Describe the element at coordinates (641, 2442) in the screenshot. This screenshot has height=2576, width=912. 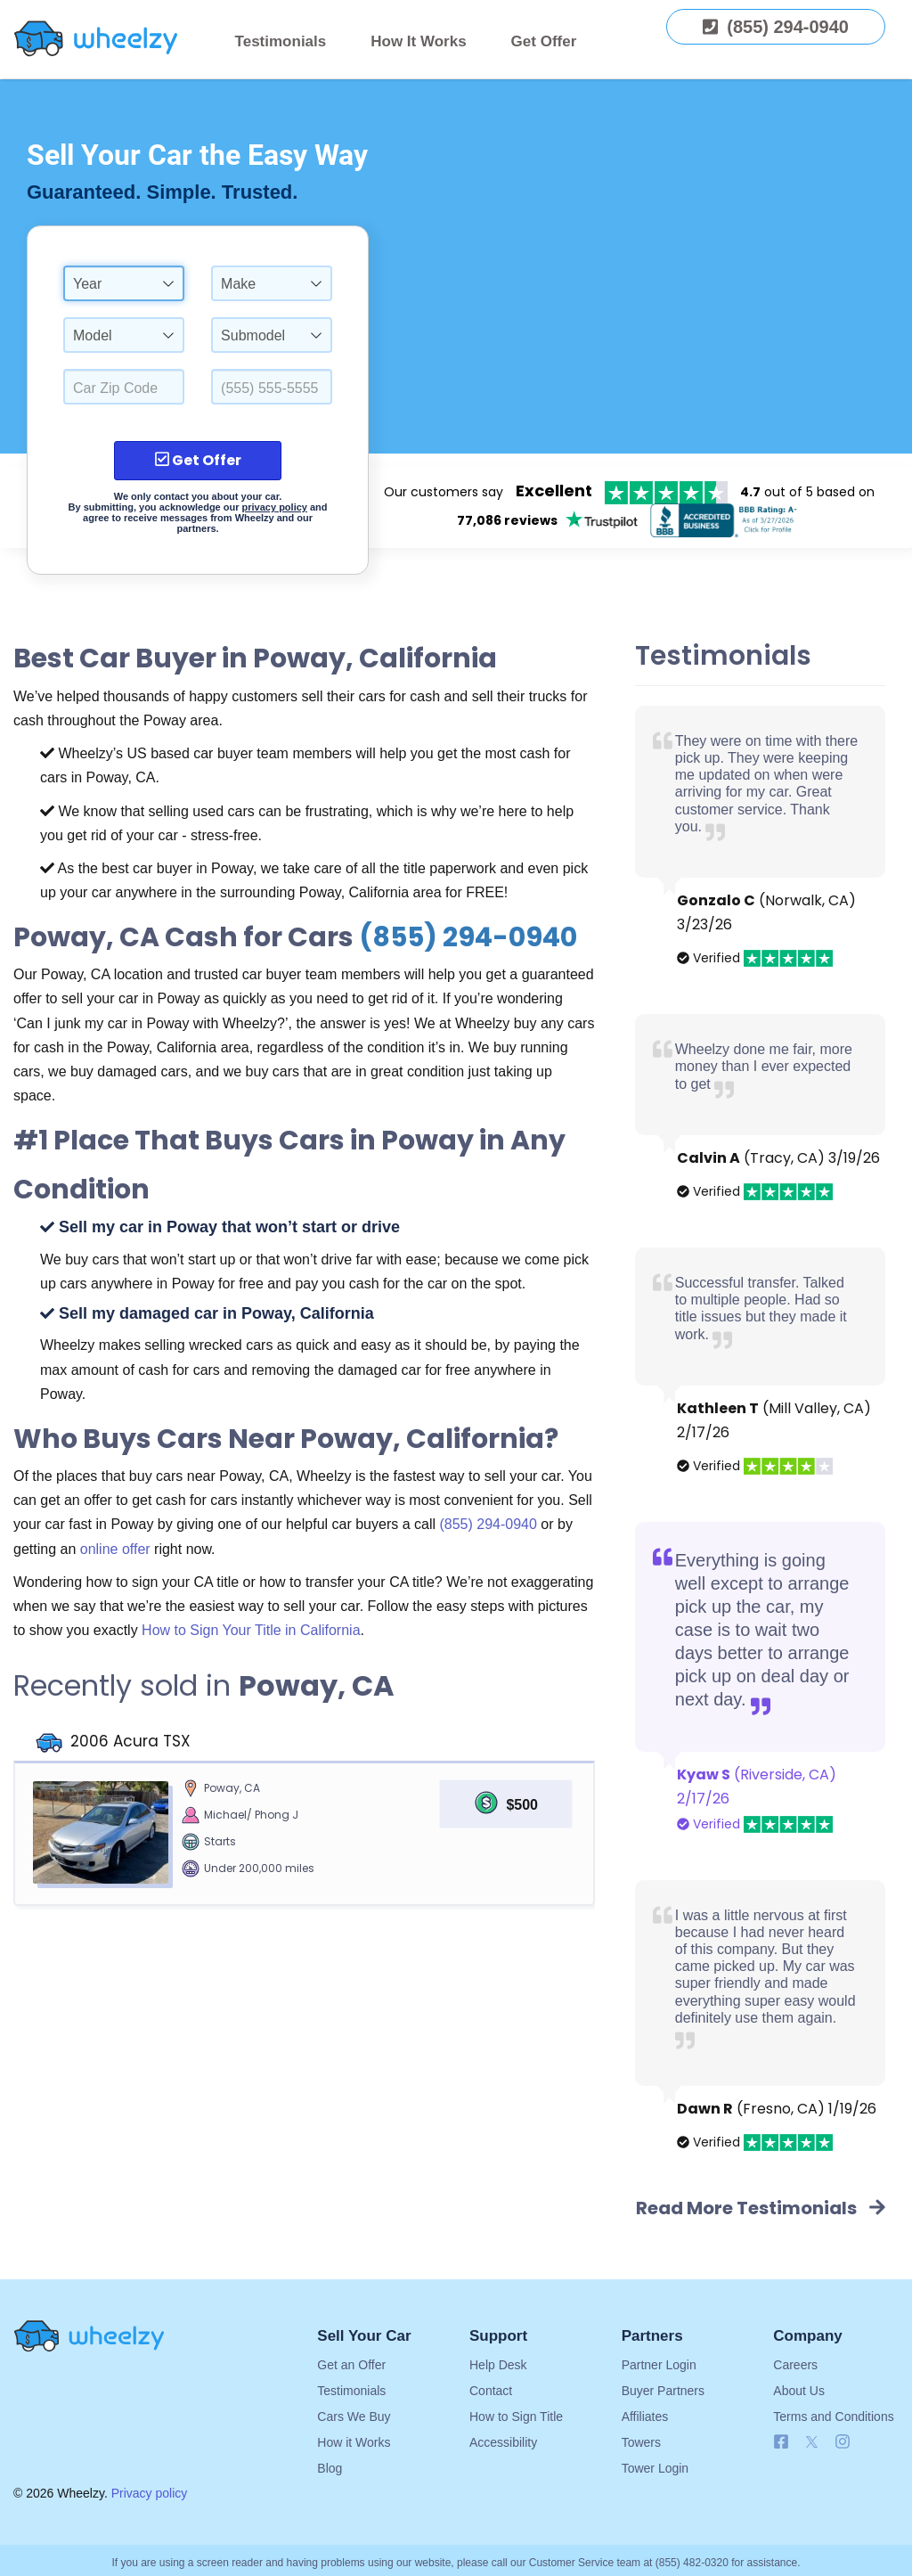
I see `Towers` at that location.